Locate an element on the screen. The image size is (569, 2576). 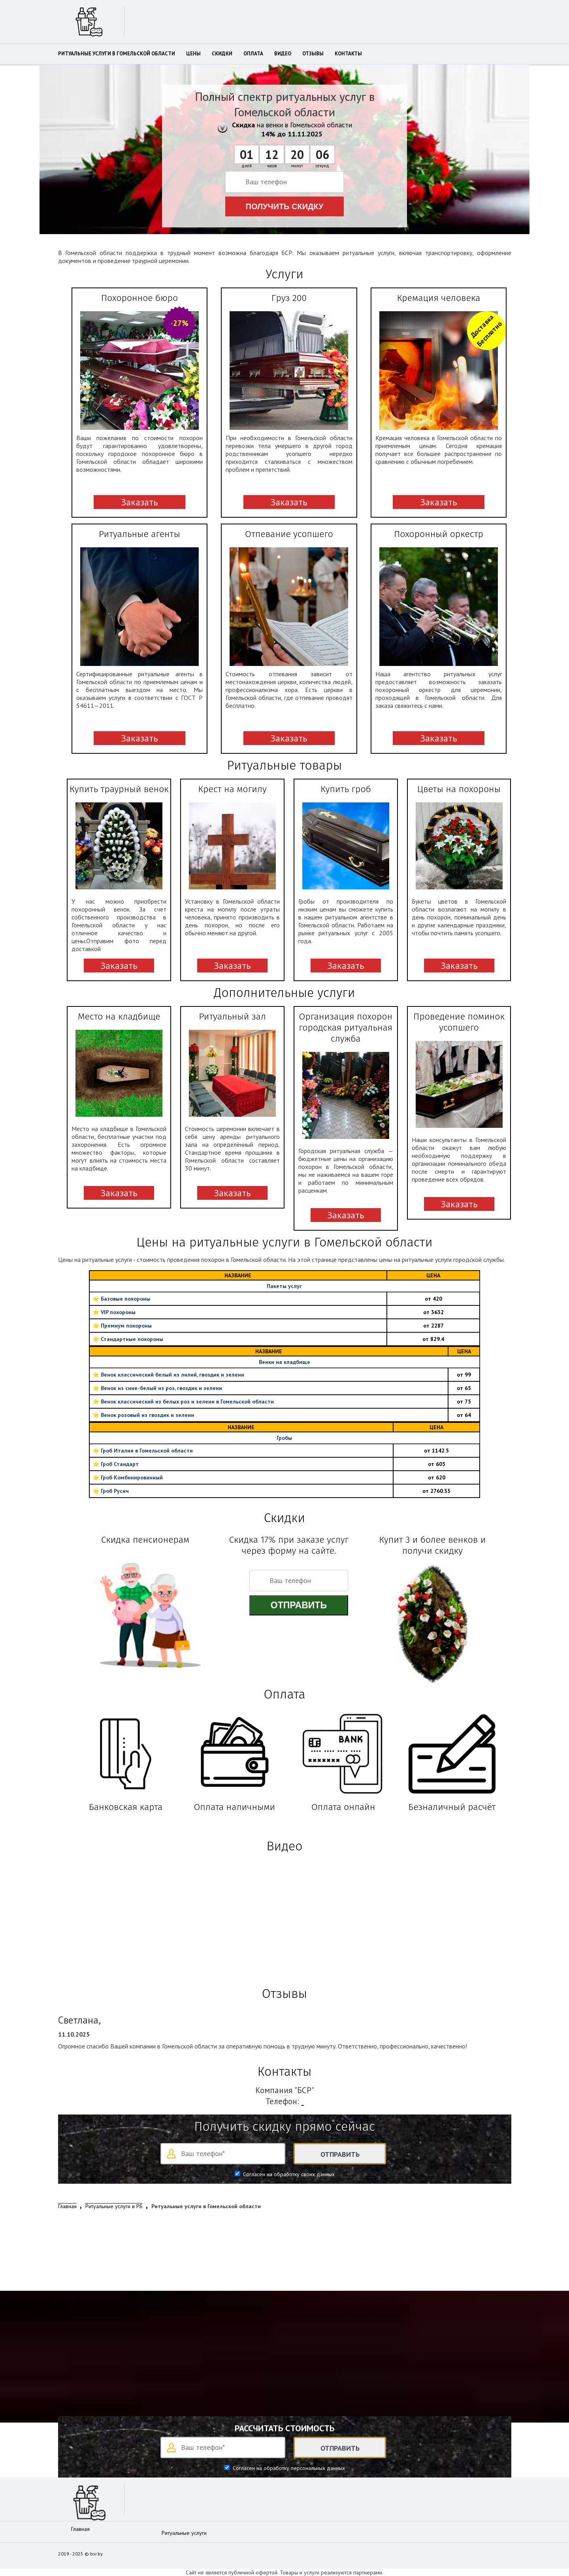
Главная is located at coordinates (80, 2528).